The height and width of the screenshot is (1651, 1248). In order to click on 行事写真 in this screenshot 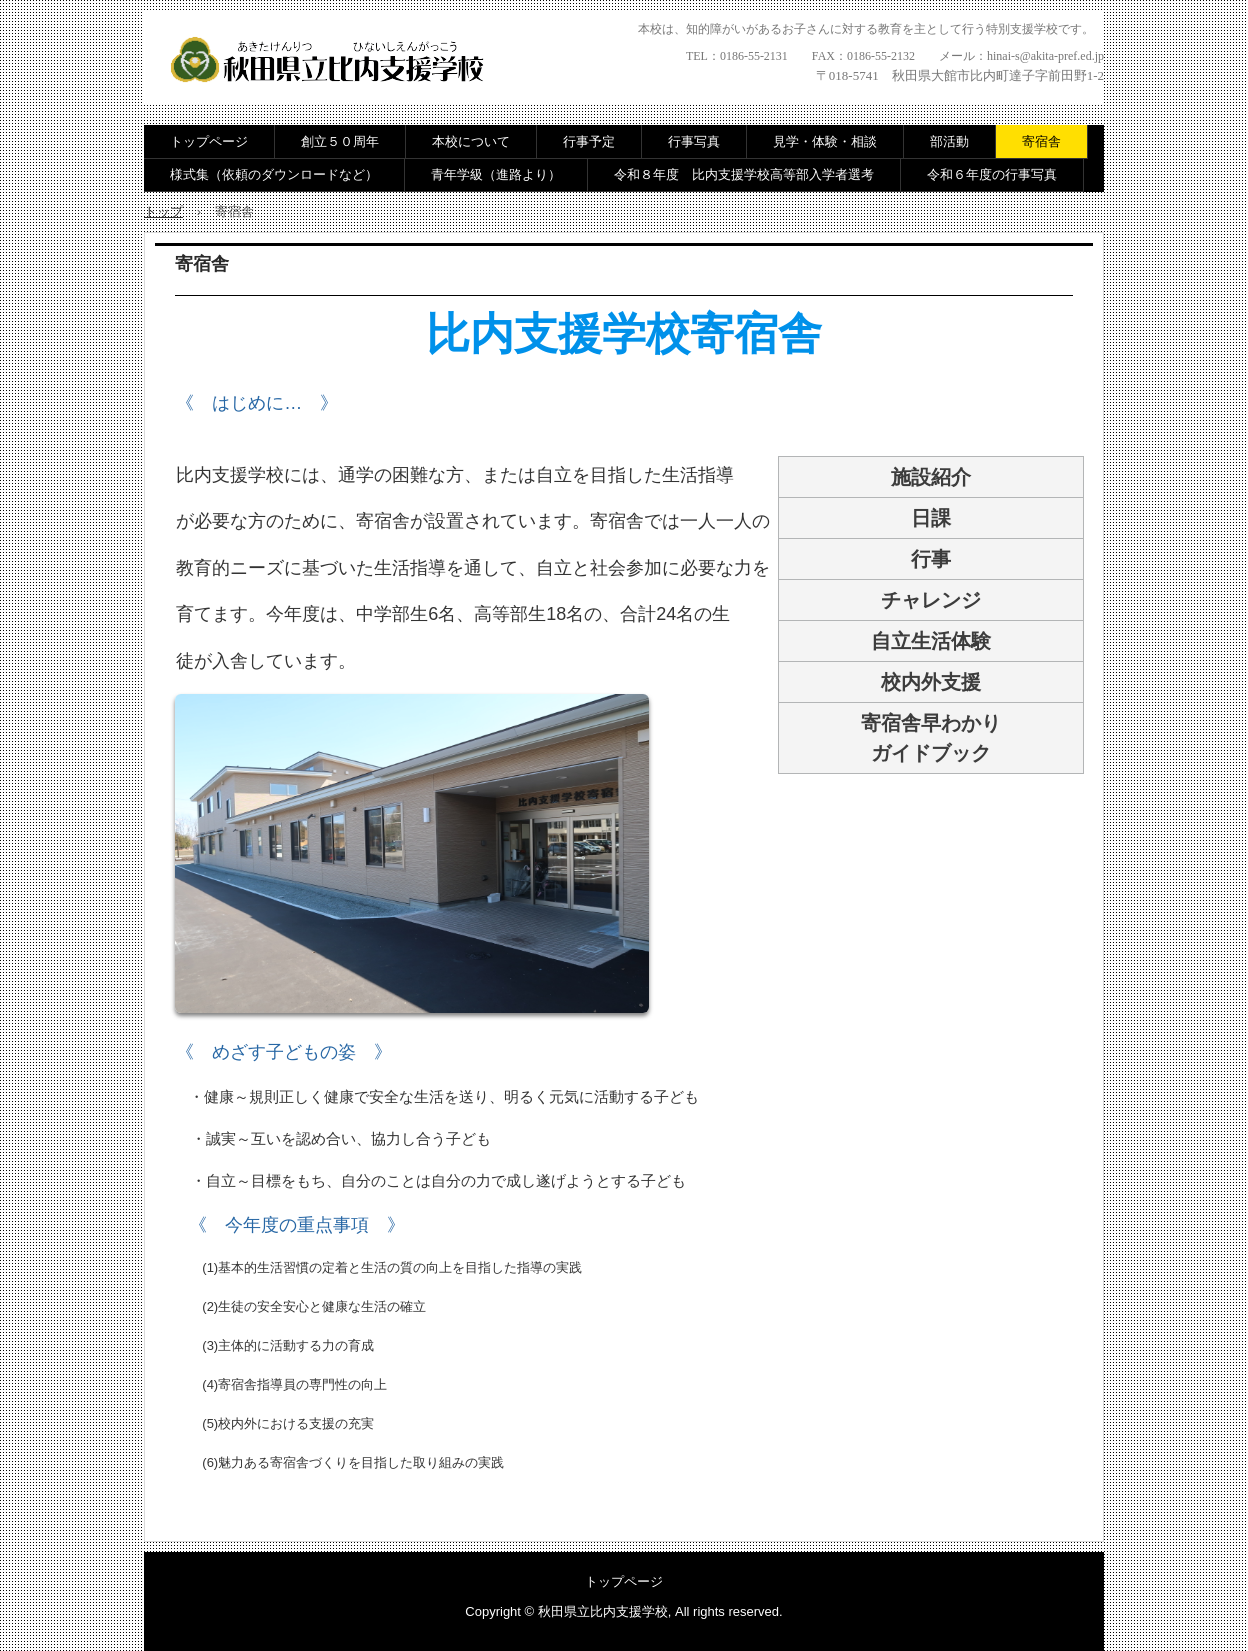, I will do `click(694, 141)`.